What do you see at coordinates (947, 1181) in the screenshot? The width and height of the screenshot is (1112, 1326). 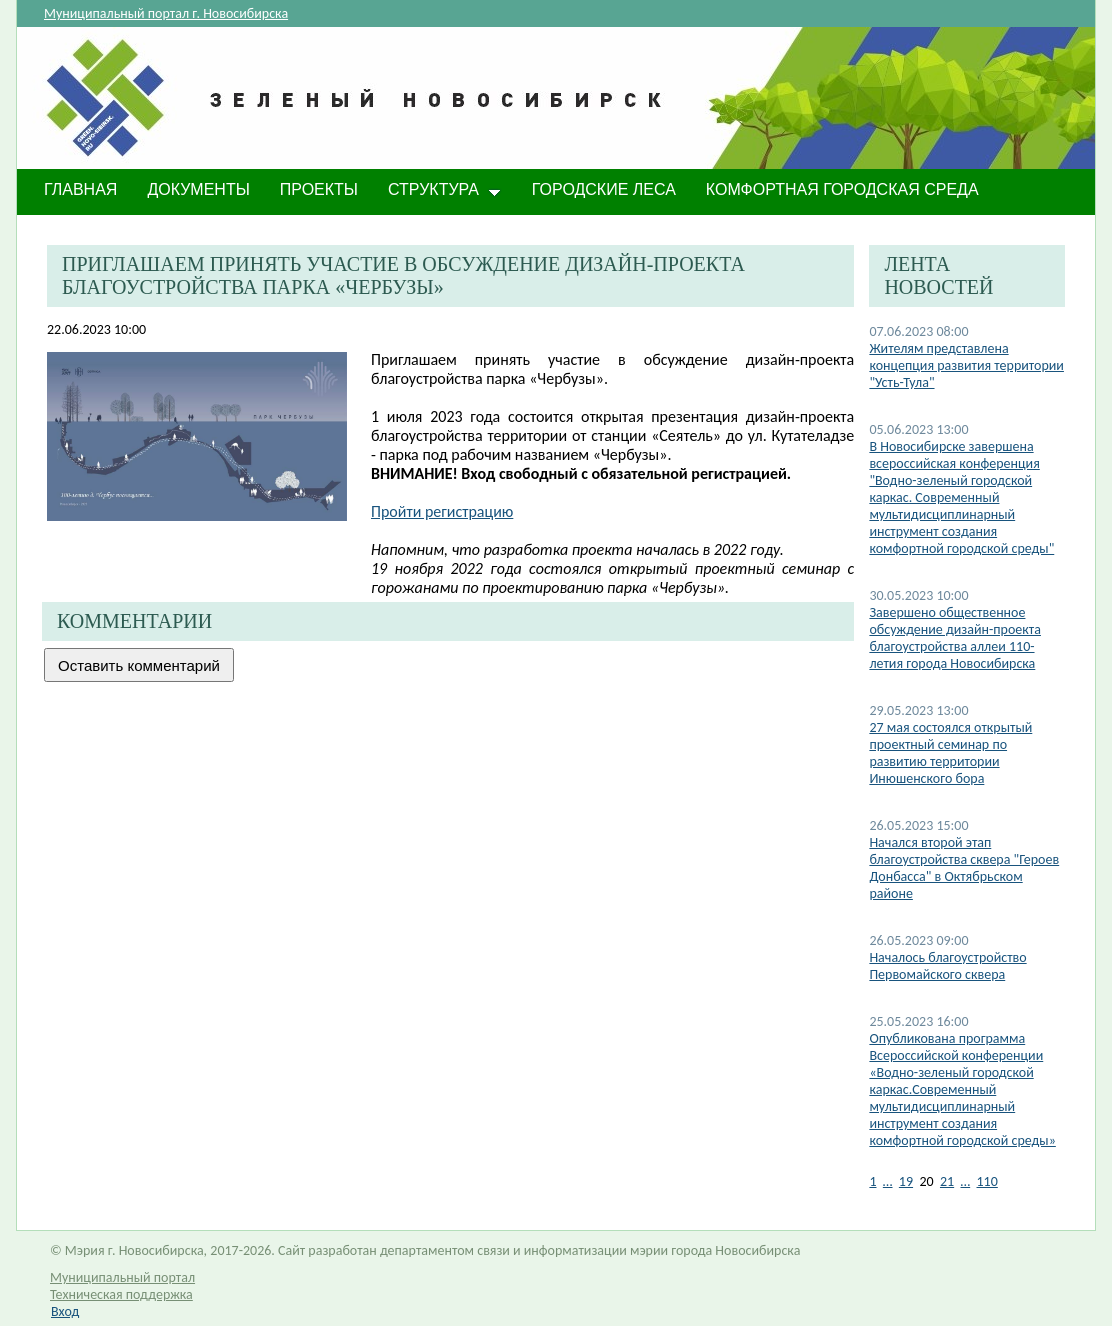 I see `21` at bounding box center [947, 1181].